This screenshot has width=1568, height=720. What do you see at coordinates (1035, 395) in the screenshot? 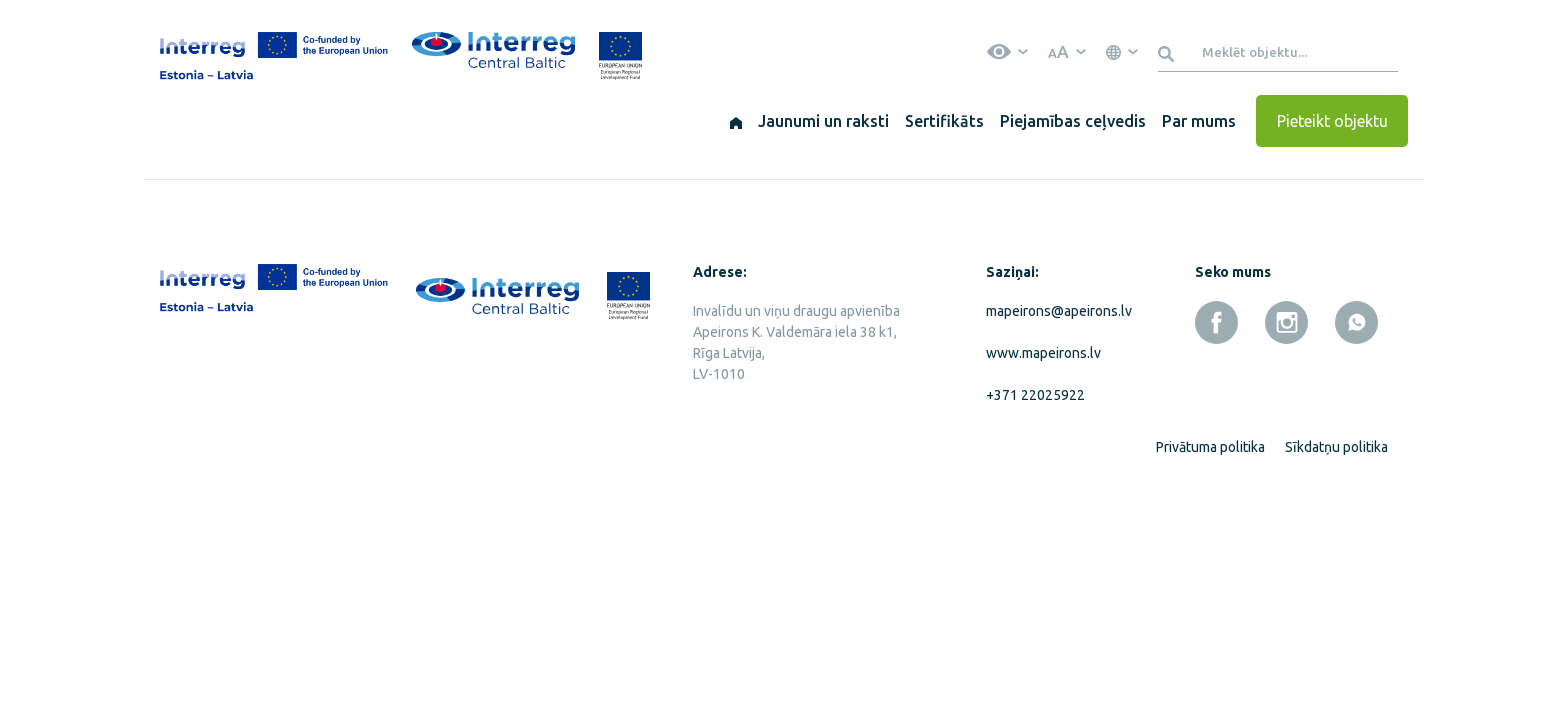
I see `+371 22025922` at bounding box center [1035, 395].